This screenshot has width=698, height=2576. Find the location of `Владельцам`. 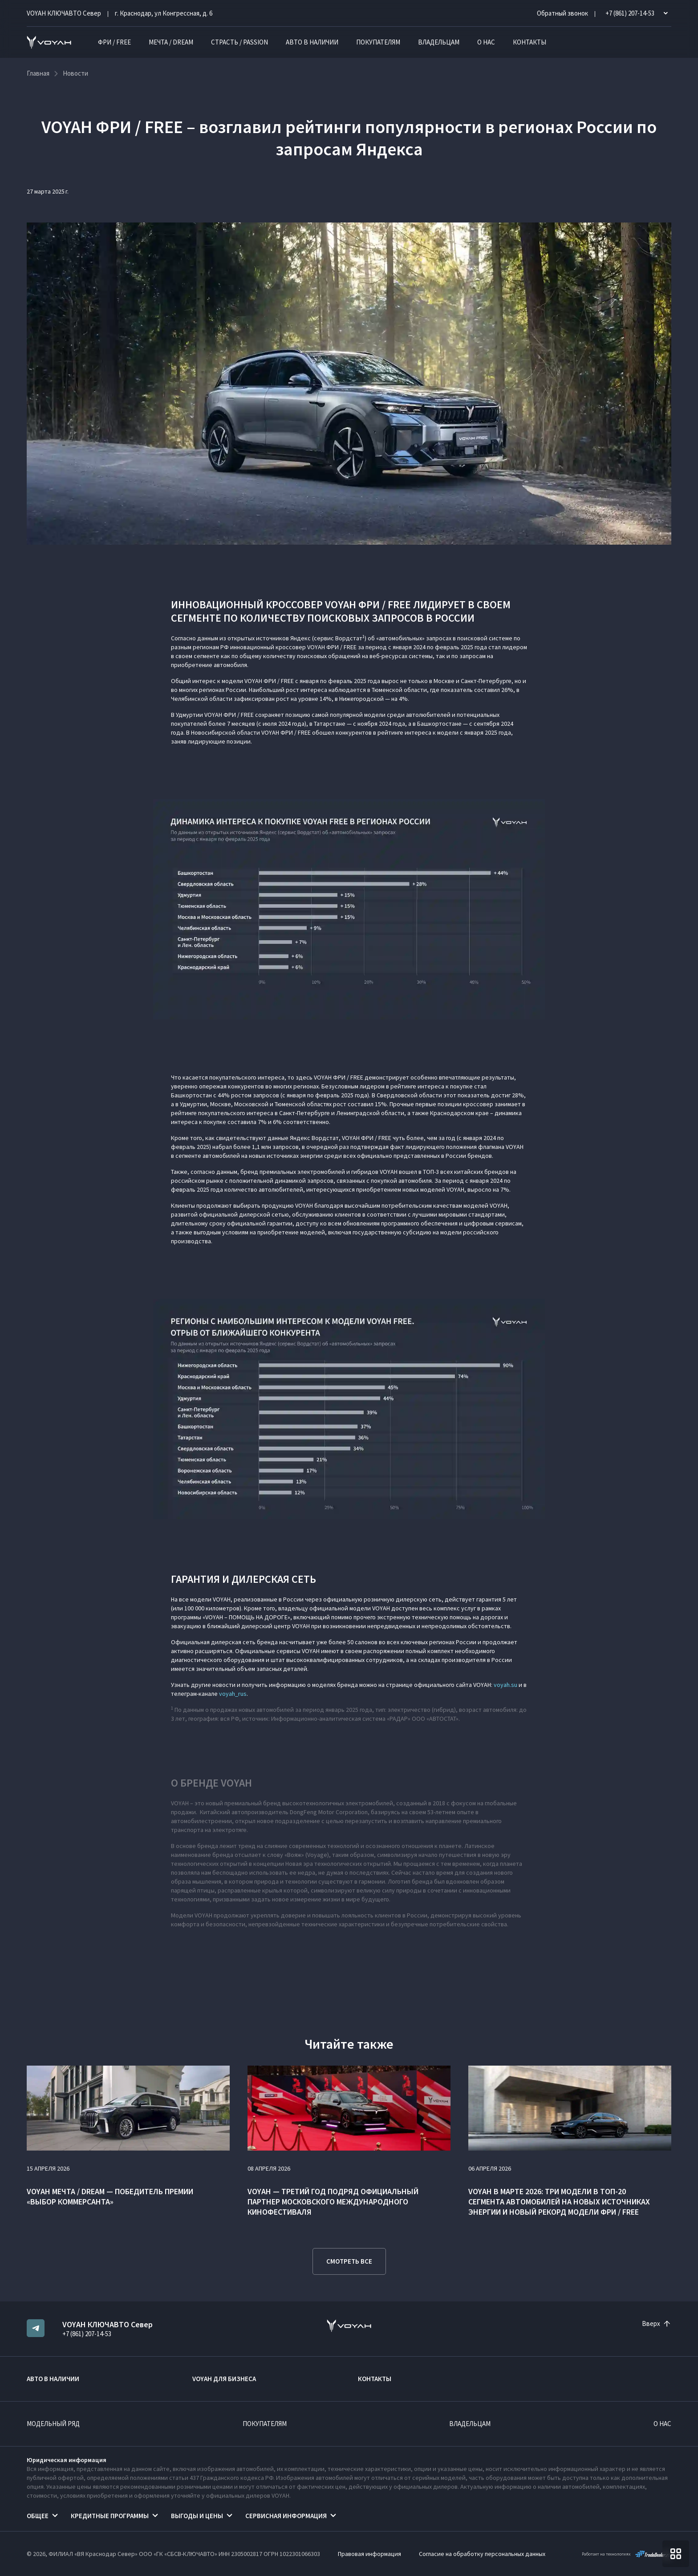

Владельцам is located at coordinates (438, 42).